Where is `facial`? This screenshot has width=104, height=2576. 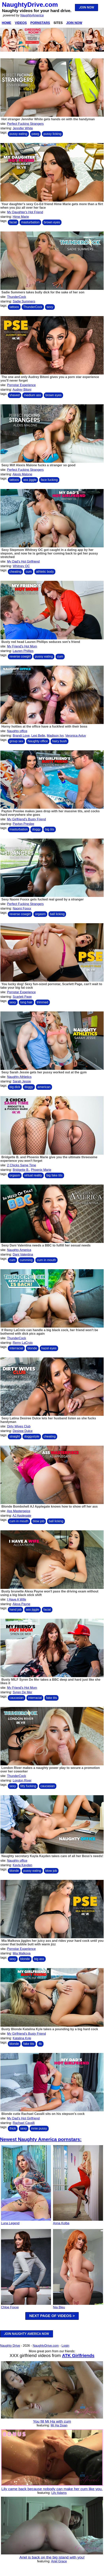 facial is located at coordinates (13, 222).